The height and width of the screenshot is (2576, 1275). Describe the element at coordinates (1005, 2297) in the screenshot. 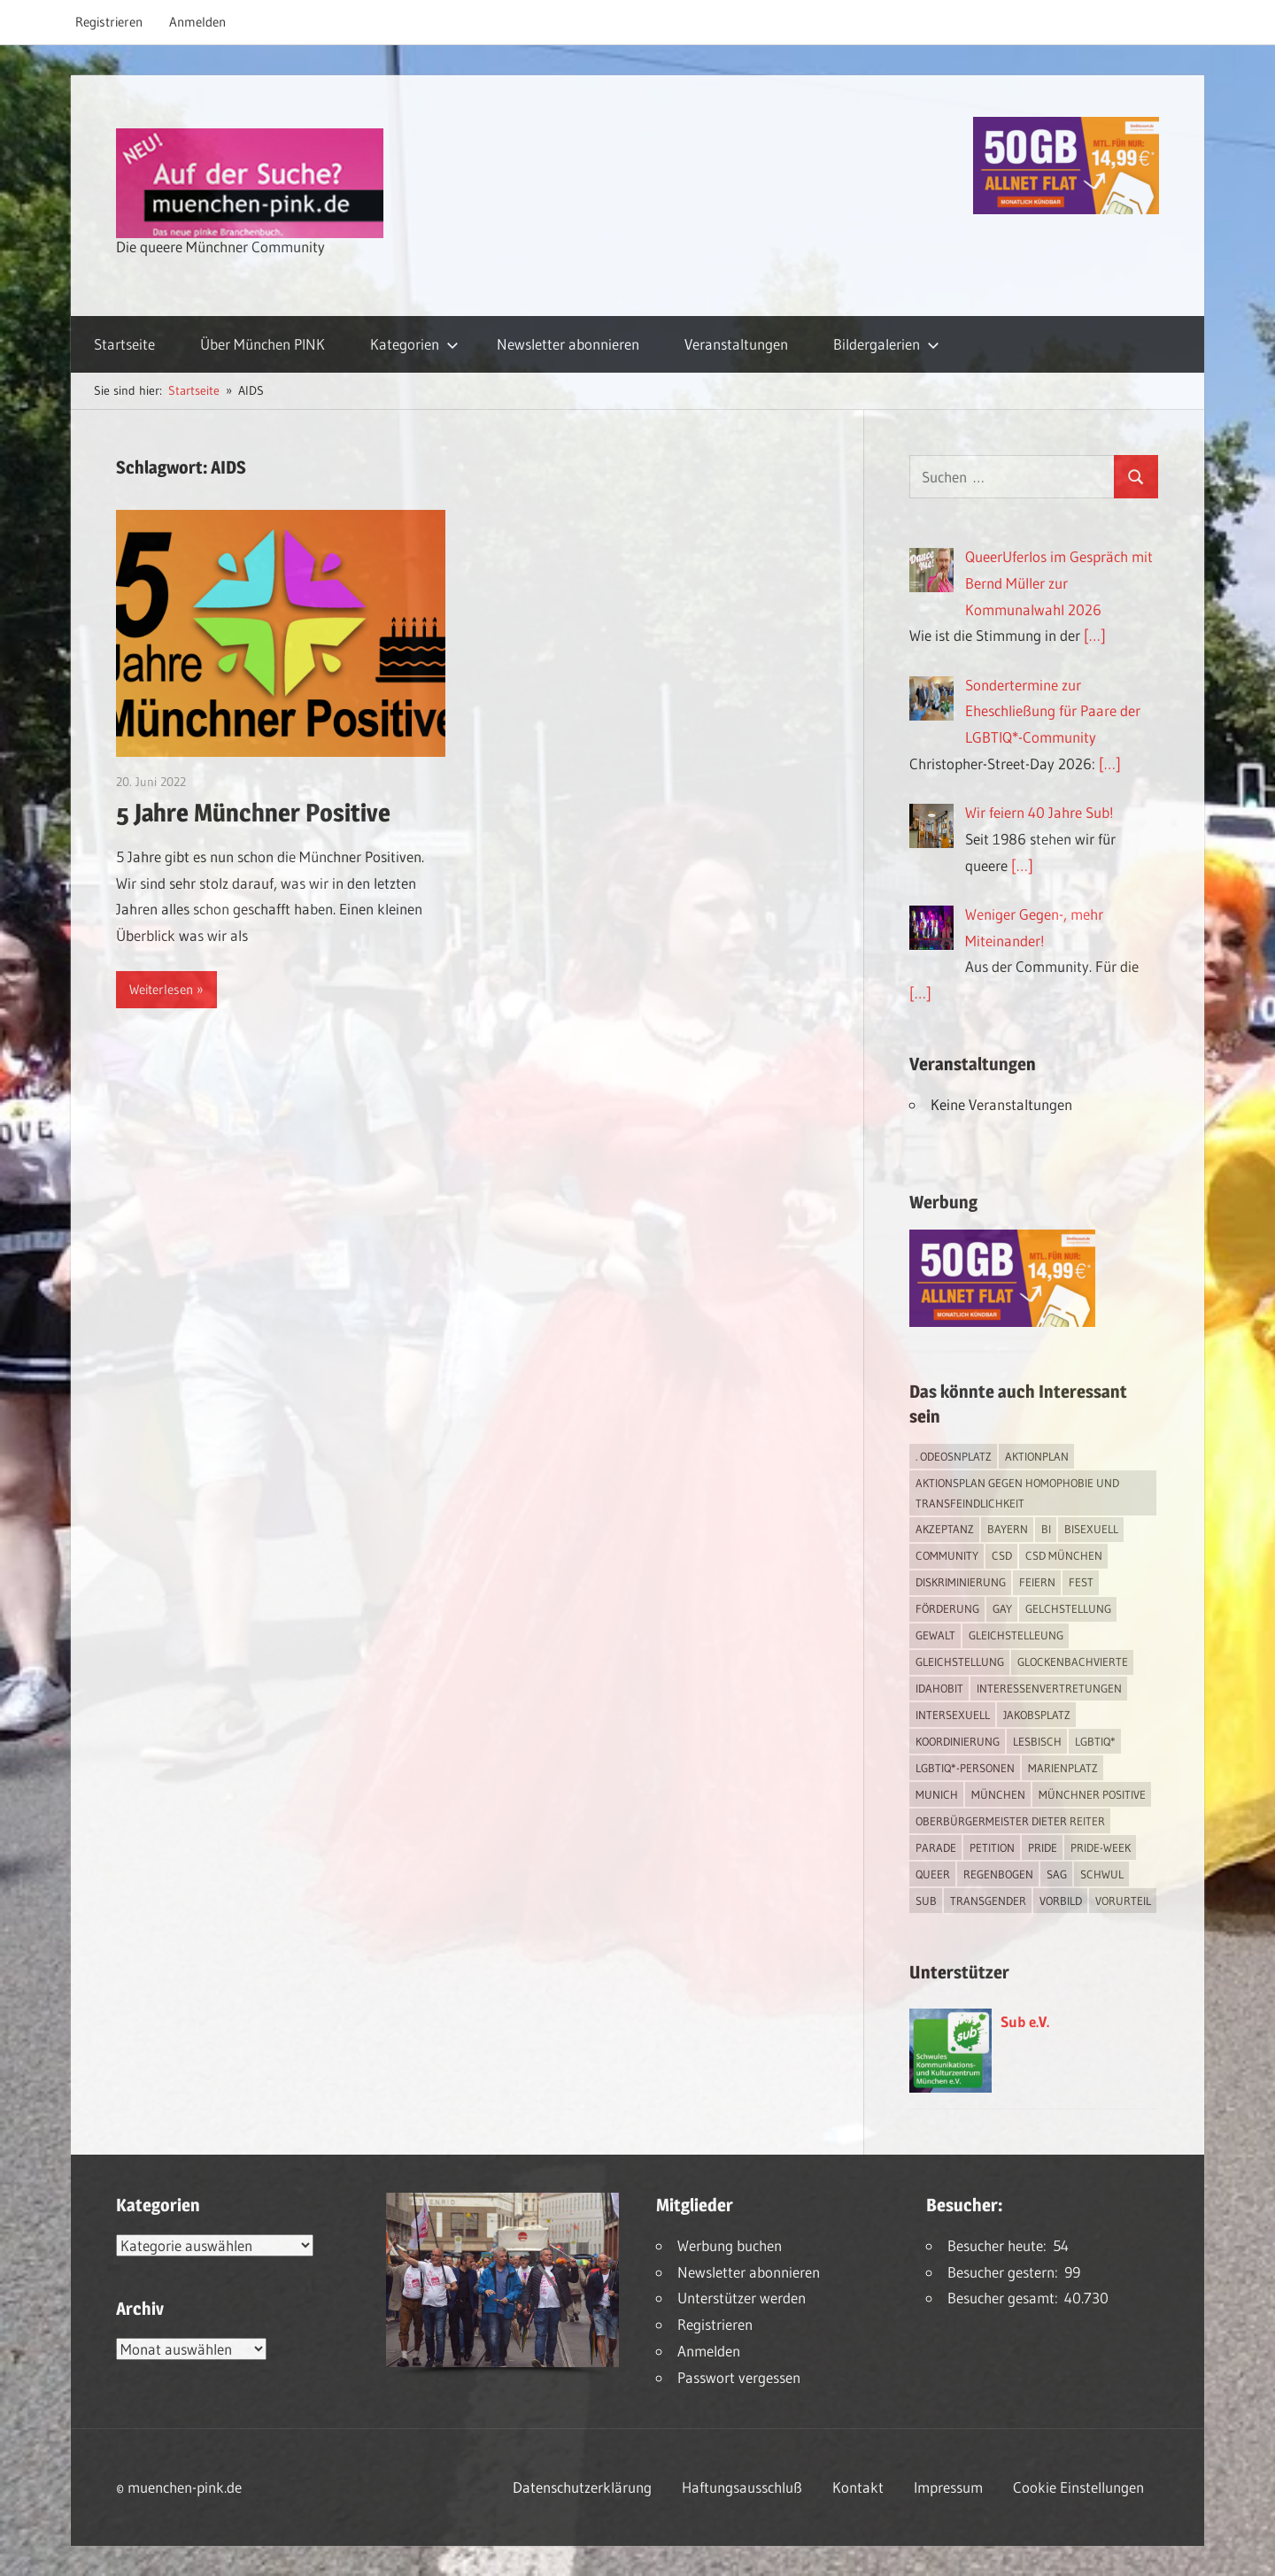

I see `Besucher gesamt:` at that location.